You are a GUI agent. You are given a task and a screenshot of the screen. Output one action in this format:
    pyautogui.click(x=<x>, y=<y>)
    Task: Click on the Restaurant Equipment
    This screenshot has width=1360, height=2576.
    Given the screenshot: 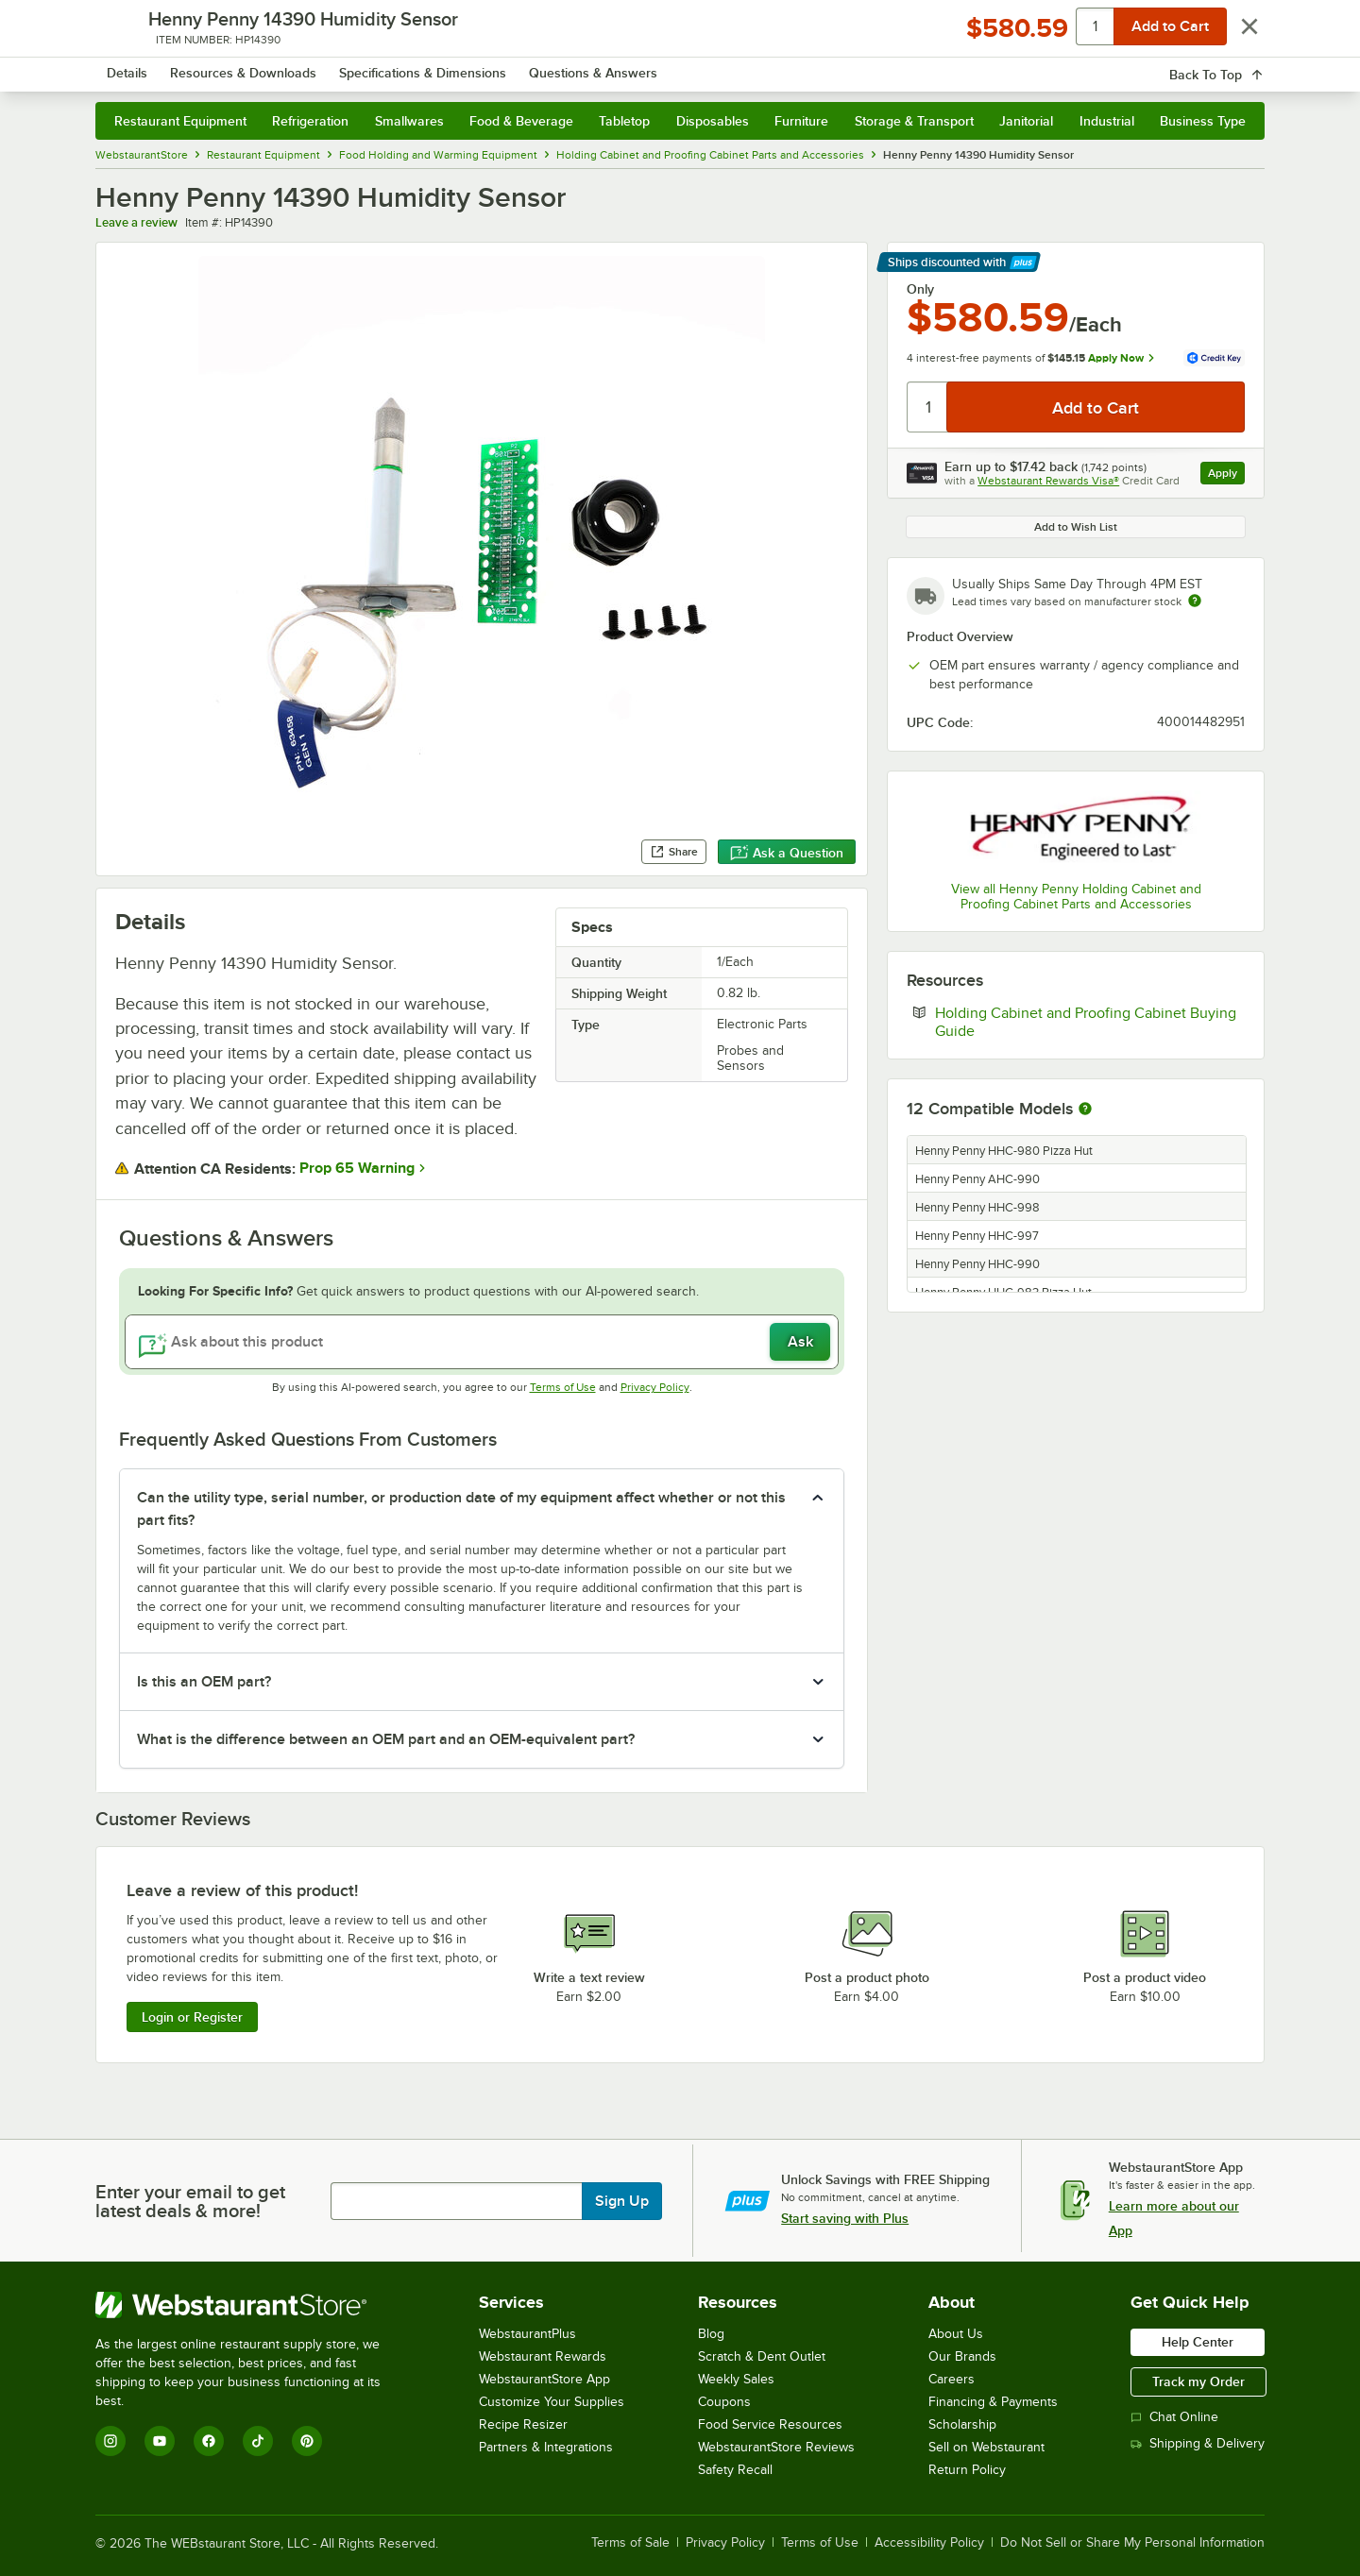 What is the action you would take?
    pyautogui.click(x=180, y=120)
    